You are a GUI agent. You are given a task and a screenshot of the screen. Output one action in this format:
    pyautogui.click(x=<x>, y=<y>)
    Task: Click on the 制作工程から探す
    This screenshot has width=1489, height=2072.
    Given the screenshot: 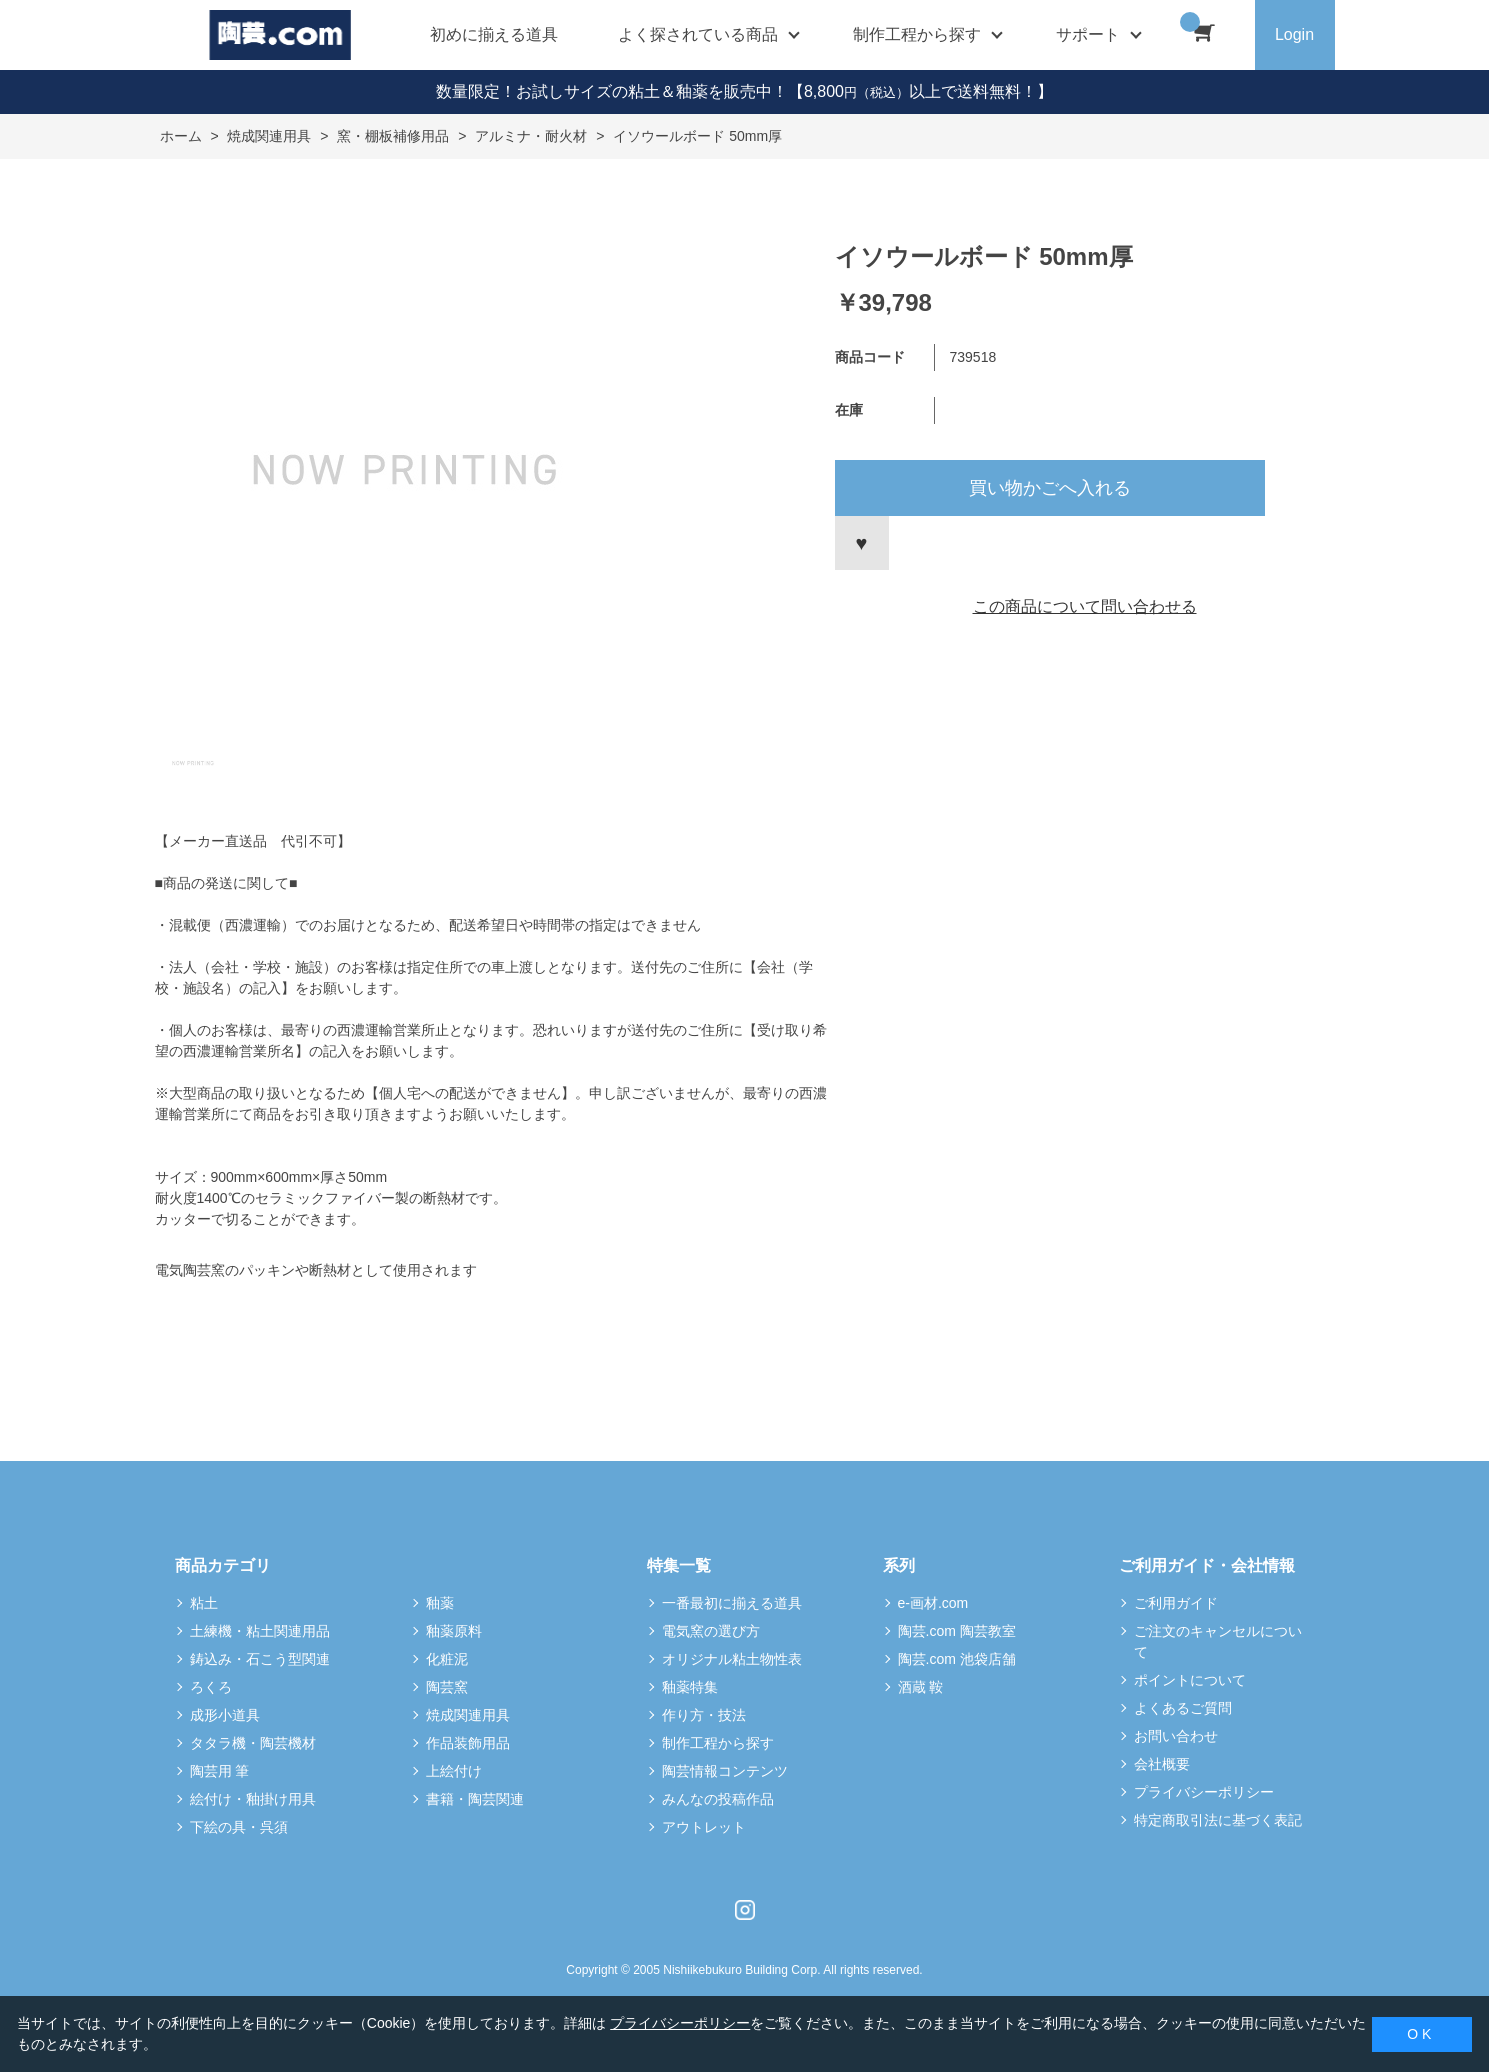 What is the action you would take?
    pyautogui.click(x=718, y=1743)
    